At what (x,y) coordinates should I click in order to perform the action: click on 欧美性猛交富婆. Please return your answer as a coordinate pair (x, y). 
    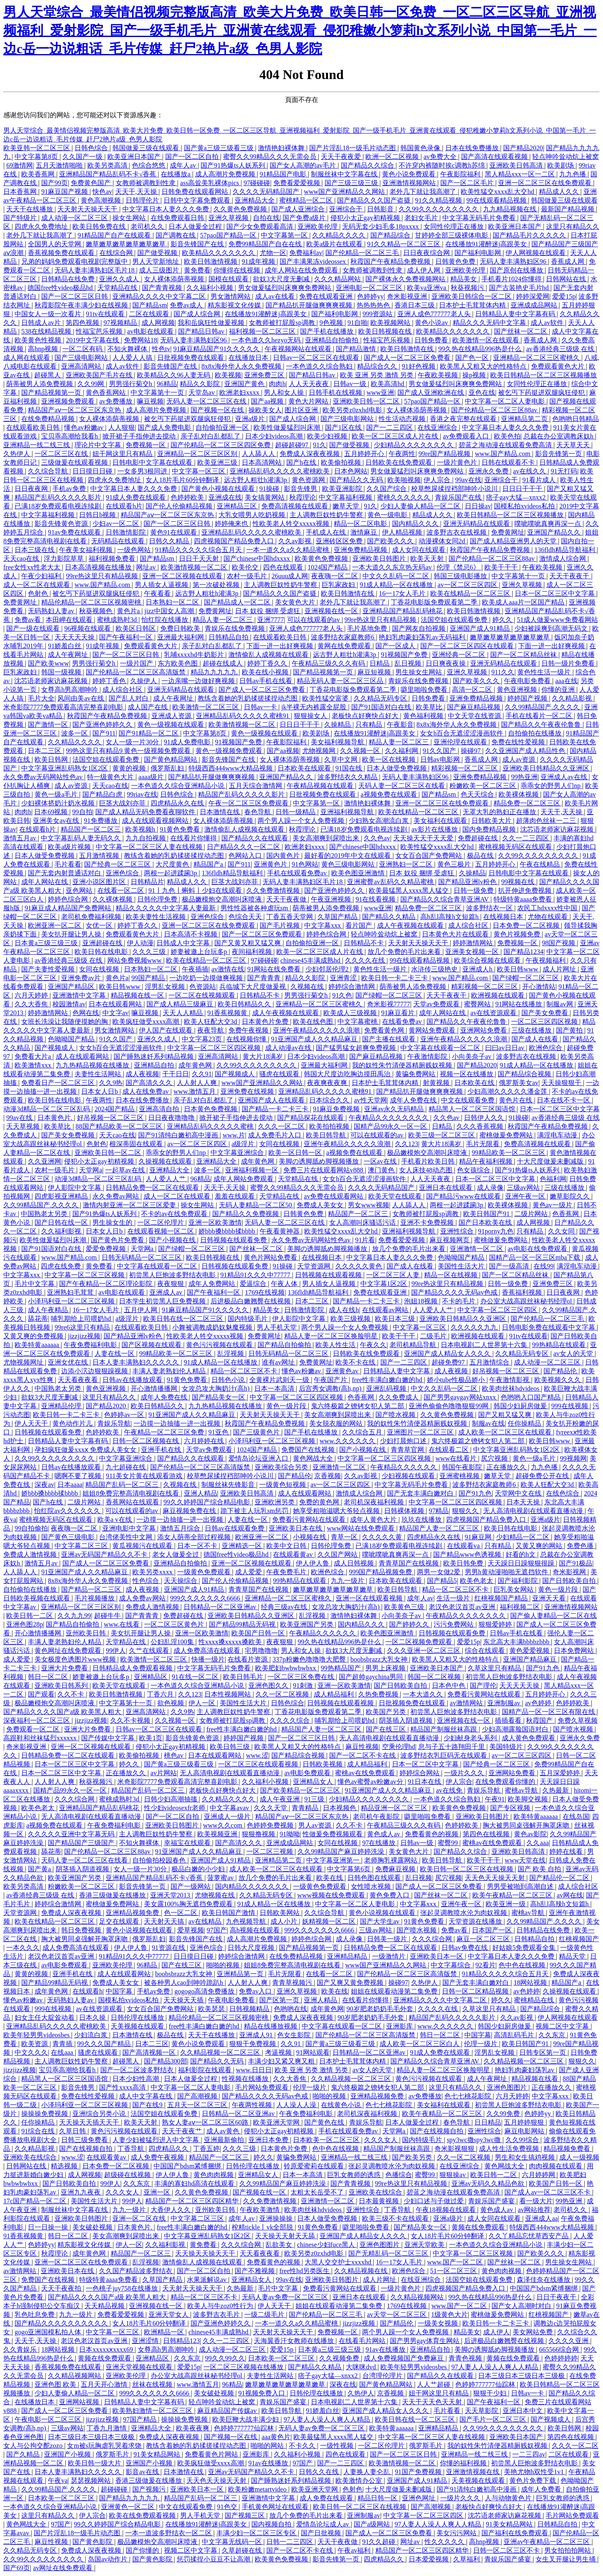
    Looking at the image, I should click on (326, 698).